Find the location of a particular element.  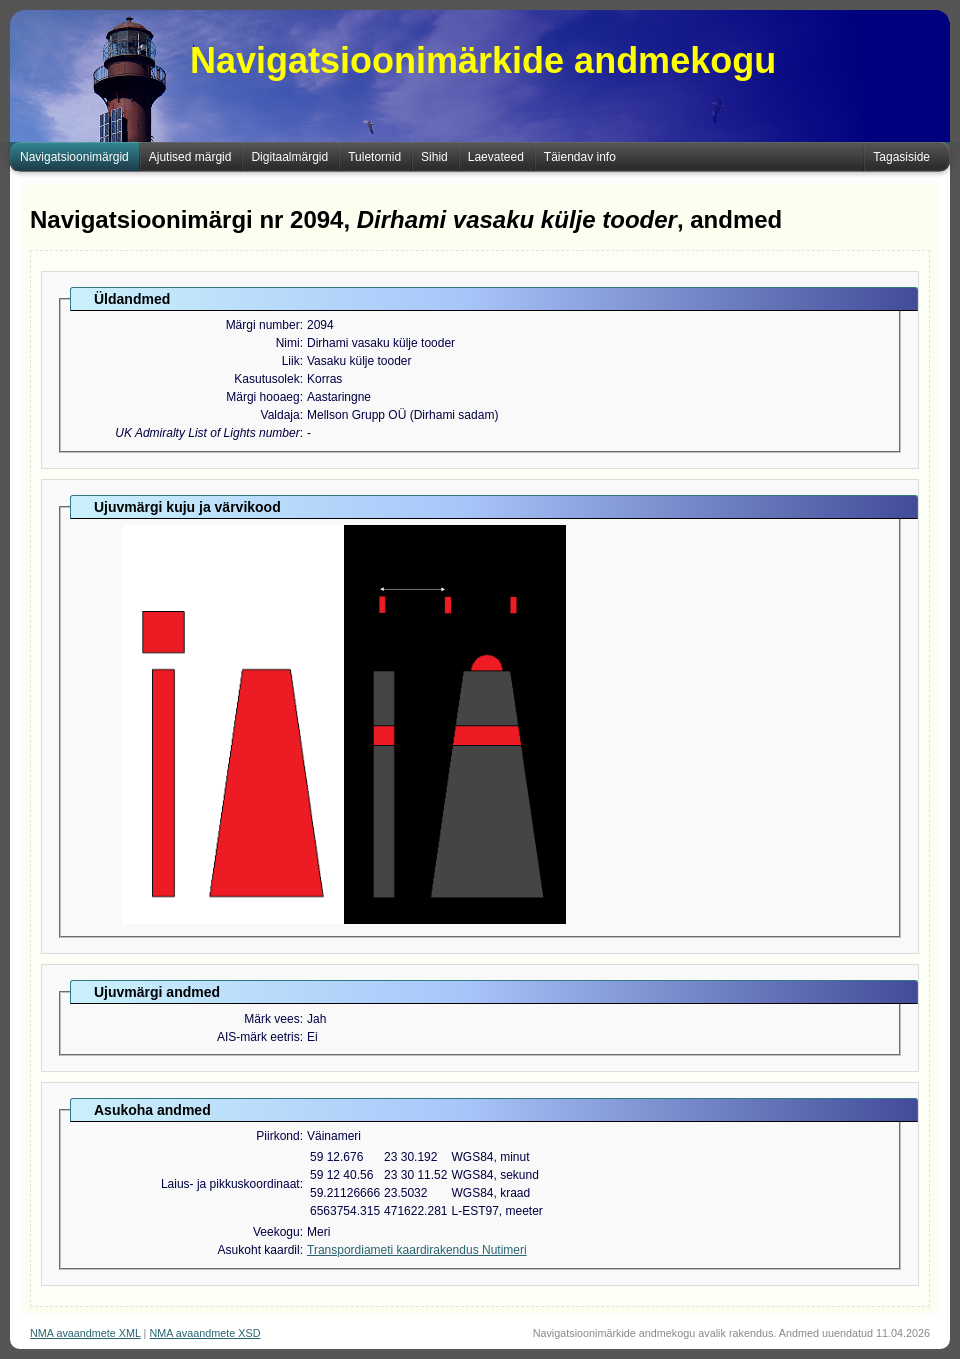

Piirkond is located at coordinates (277, 1136).